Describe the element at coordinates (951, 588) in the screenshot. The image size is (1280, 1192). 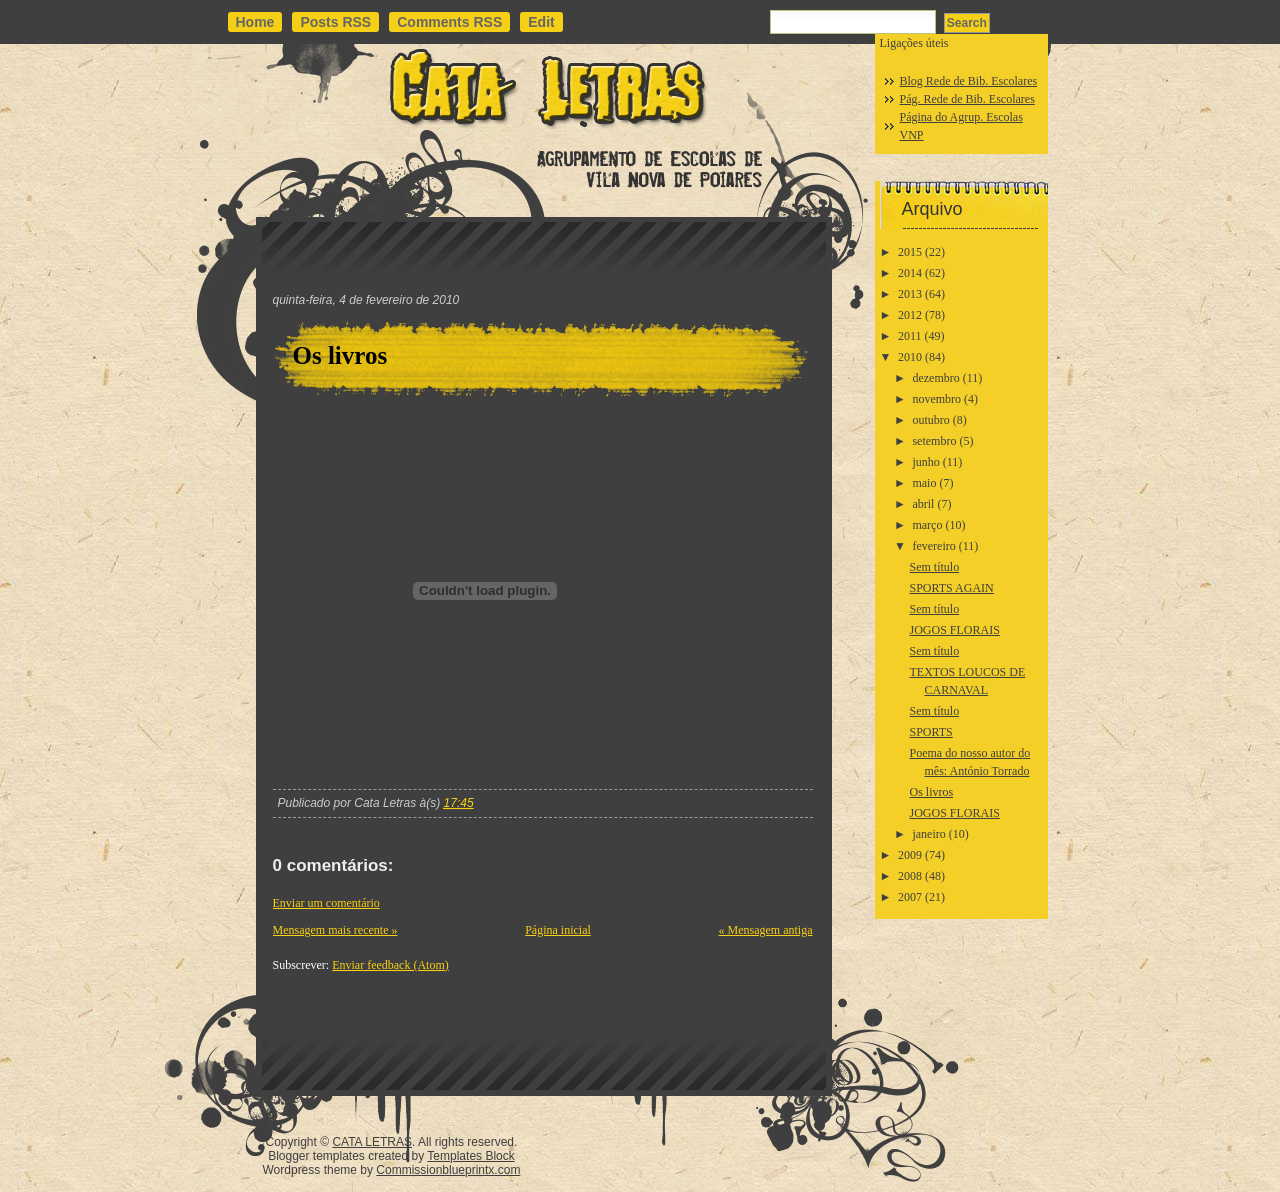
I see `SPORTS AGAIN` at that location.